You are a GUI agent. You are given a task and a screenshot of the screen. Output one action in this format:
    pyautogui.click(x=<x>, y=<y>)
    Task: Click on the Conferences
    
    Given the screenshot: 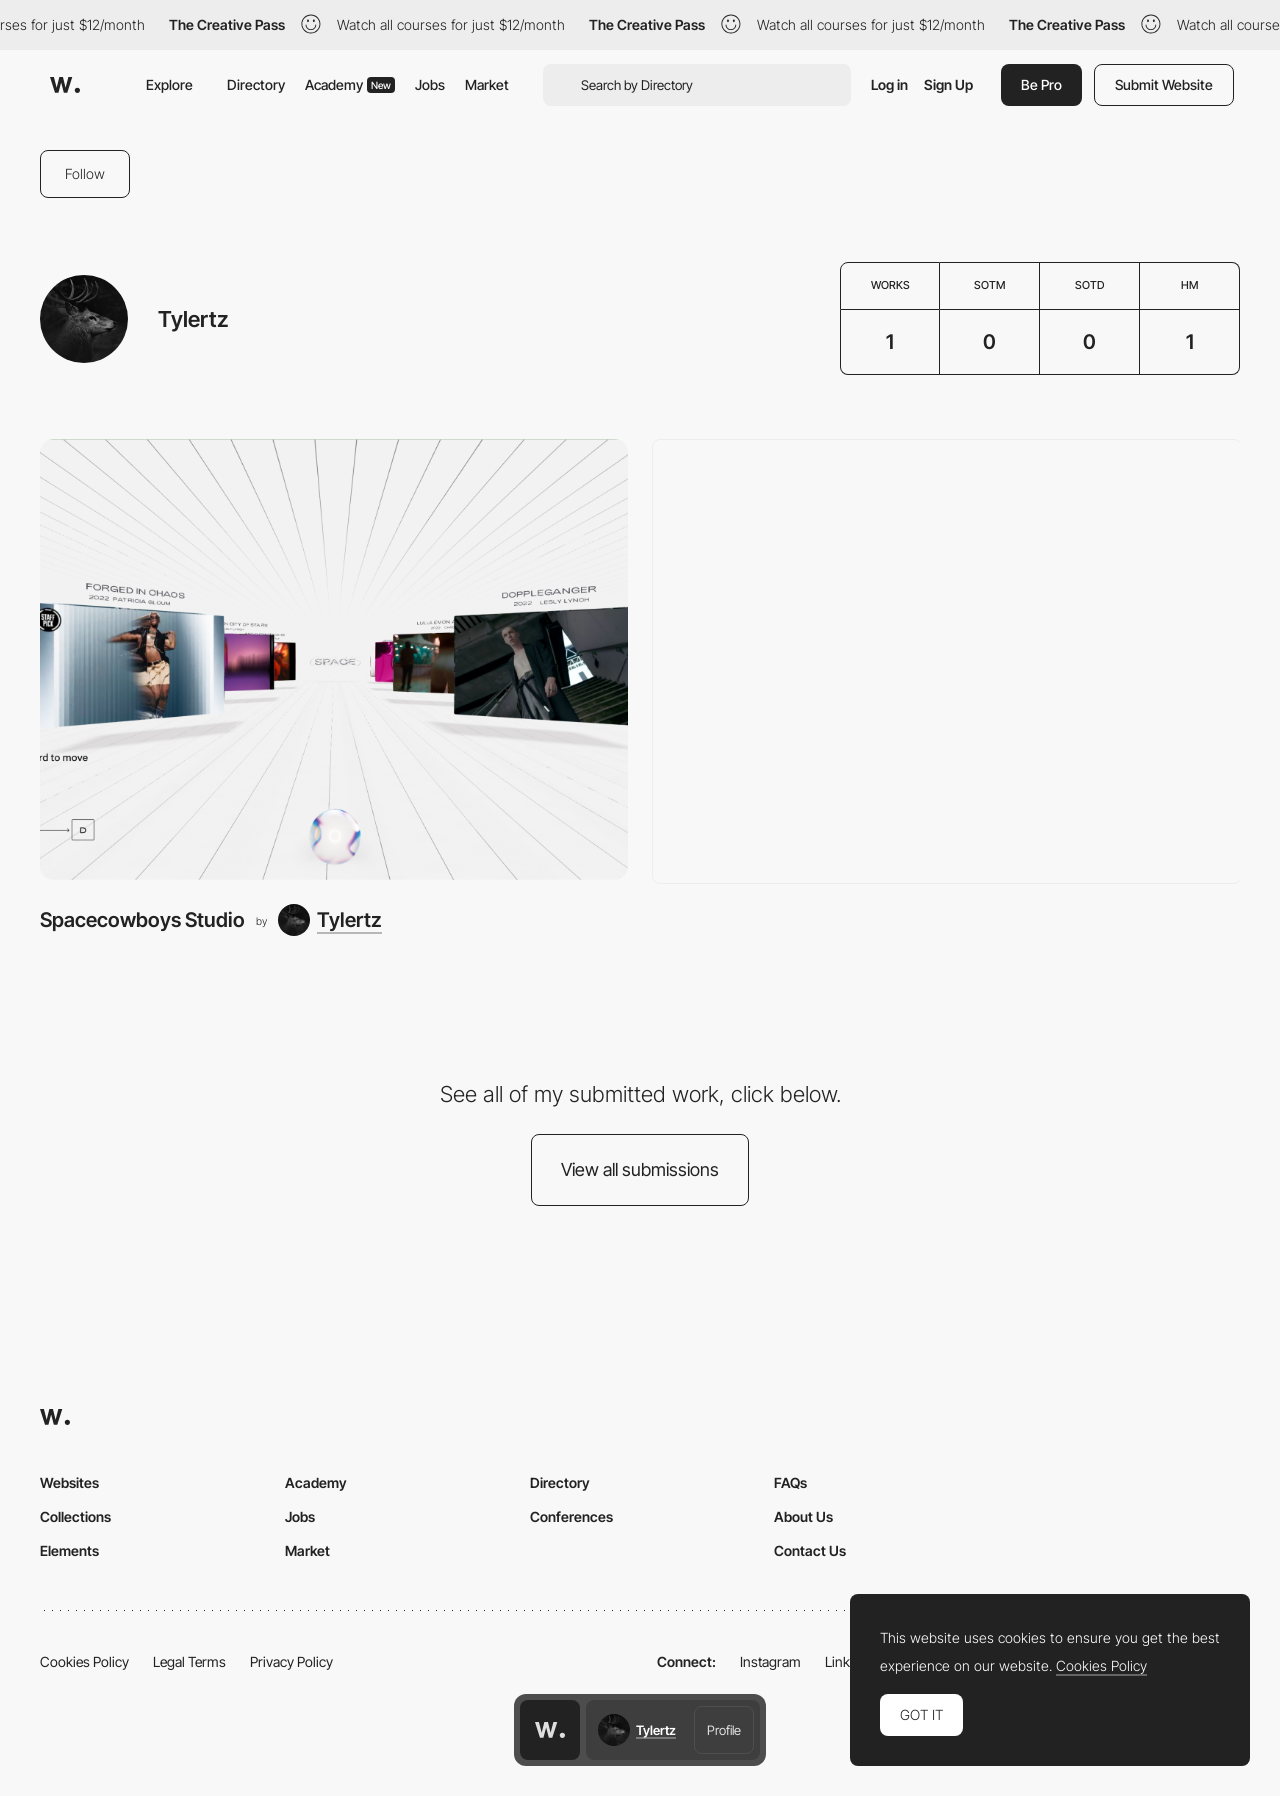 What is the action you would take?
    pyautogui.click(x=571, y=1516)
    